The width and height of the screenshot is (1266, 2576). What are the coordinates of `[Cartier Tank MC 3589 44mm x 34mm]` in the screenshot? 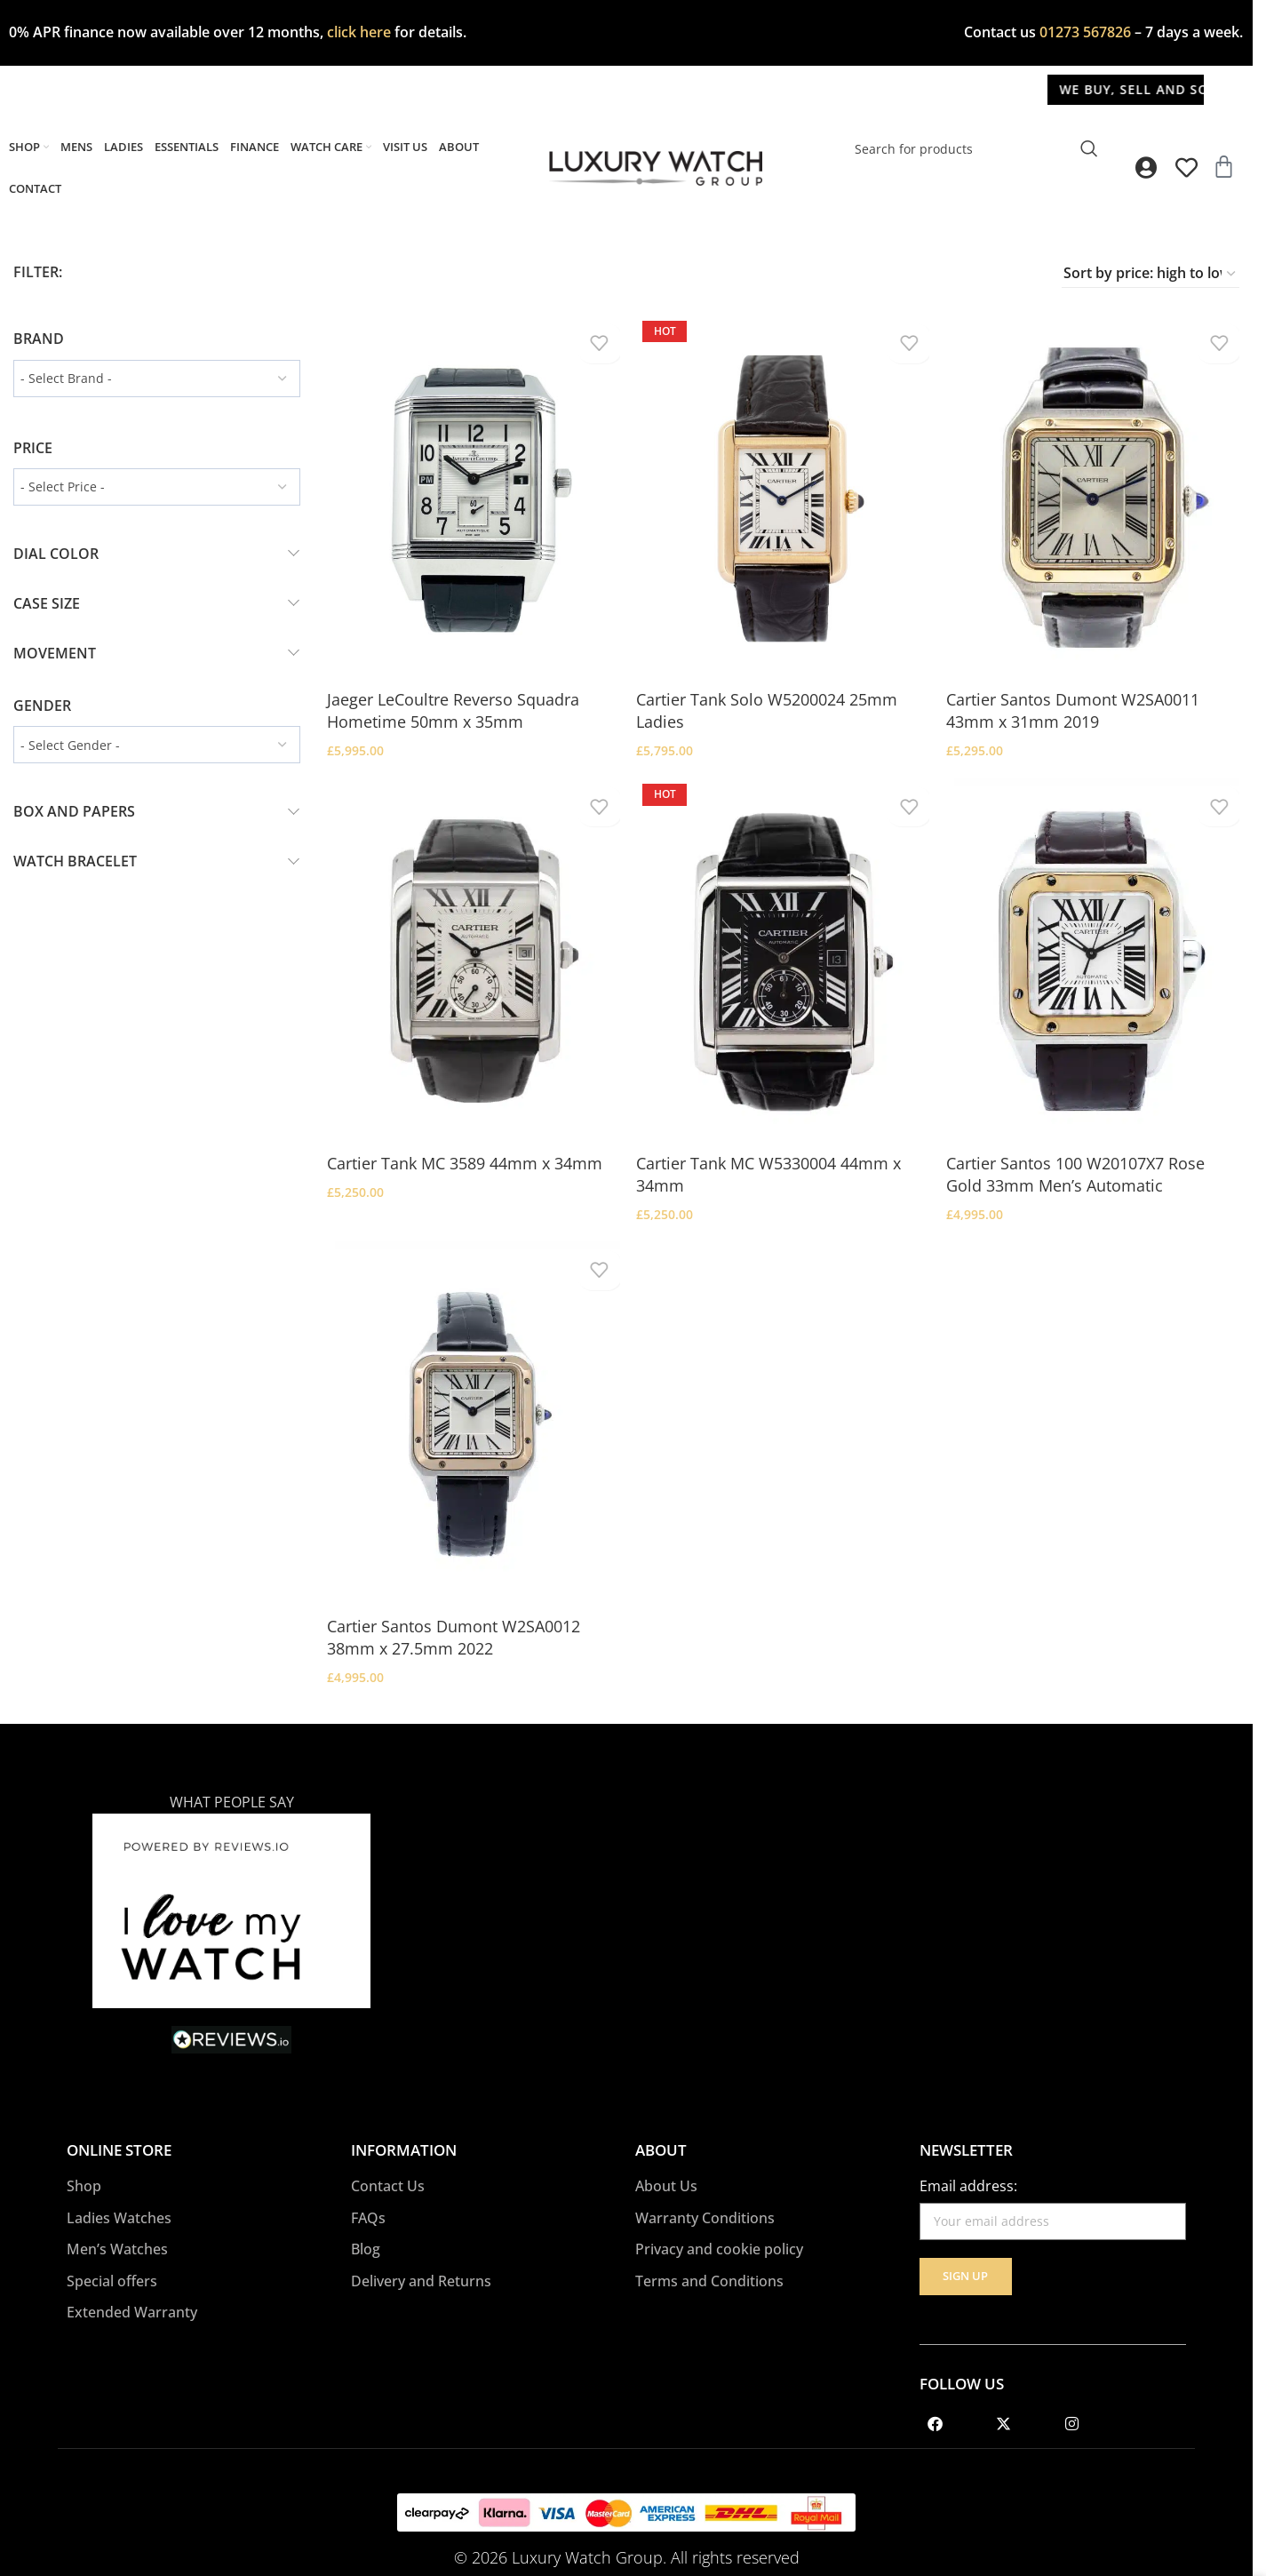 It's located at (470, 953).